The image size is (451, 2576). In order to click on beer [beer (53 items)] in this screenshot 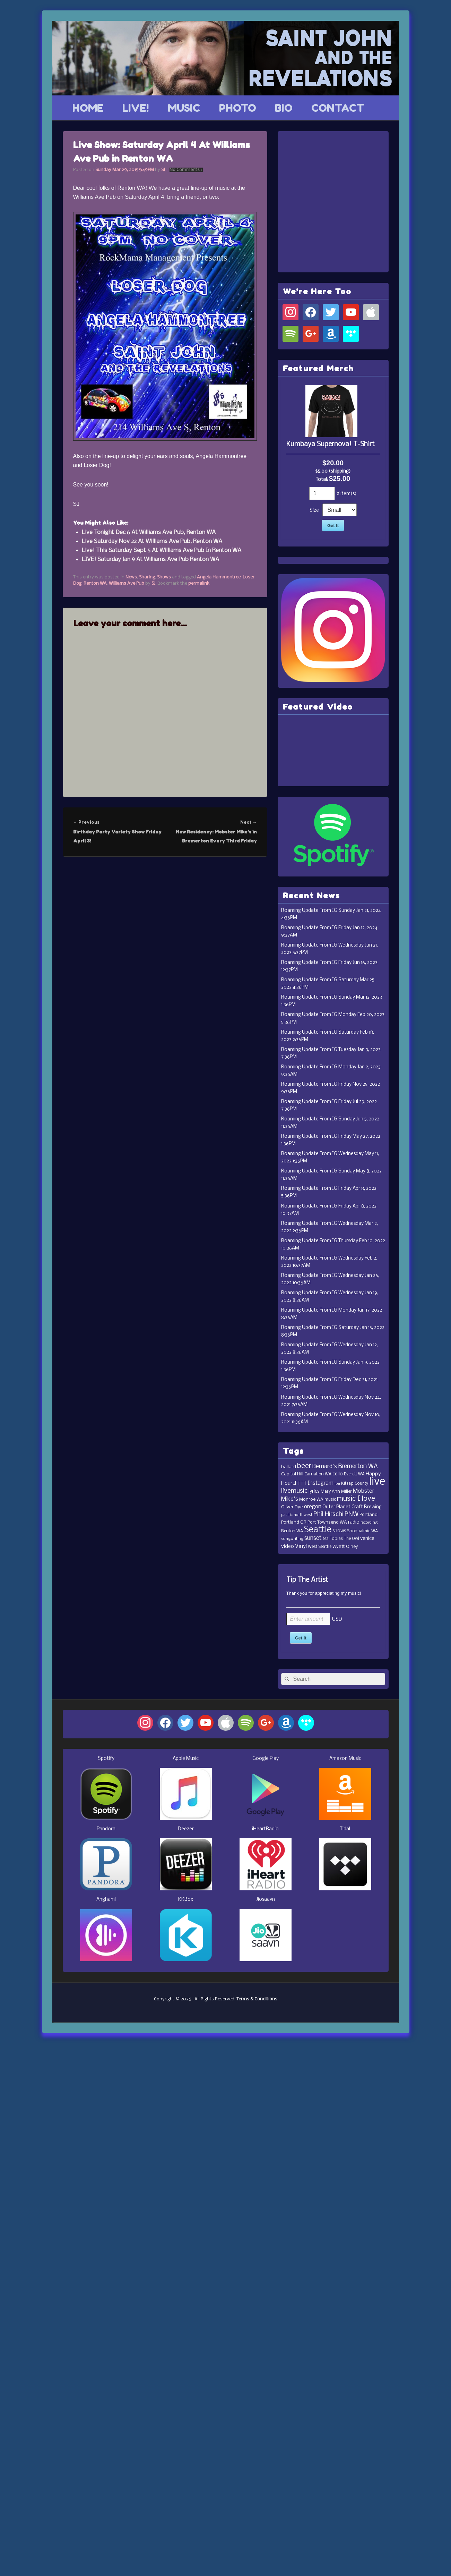, I will do `click(304, 1466)`.